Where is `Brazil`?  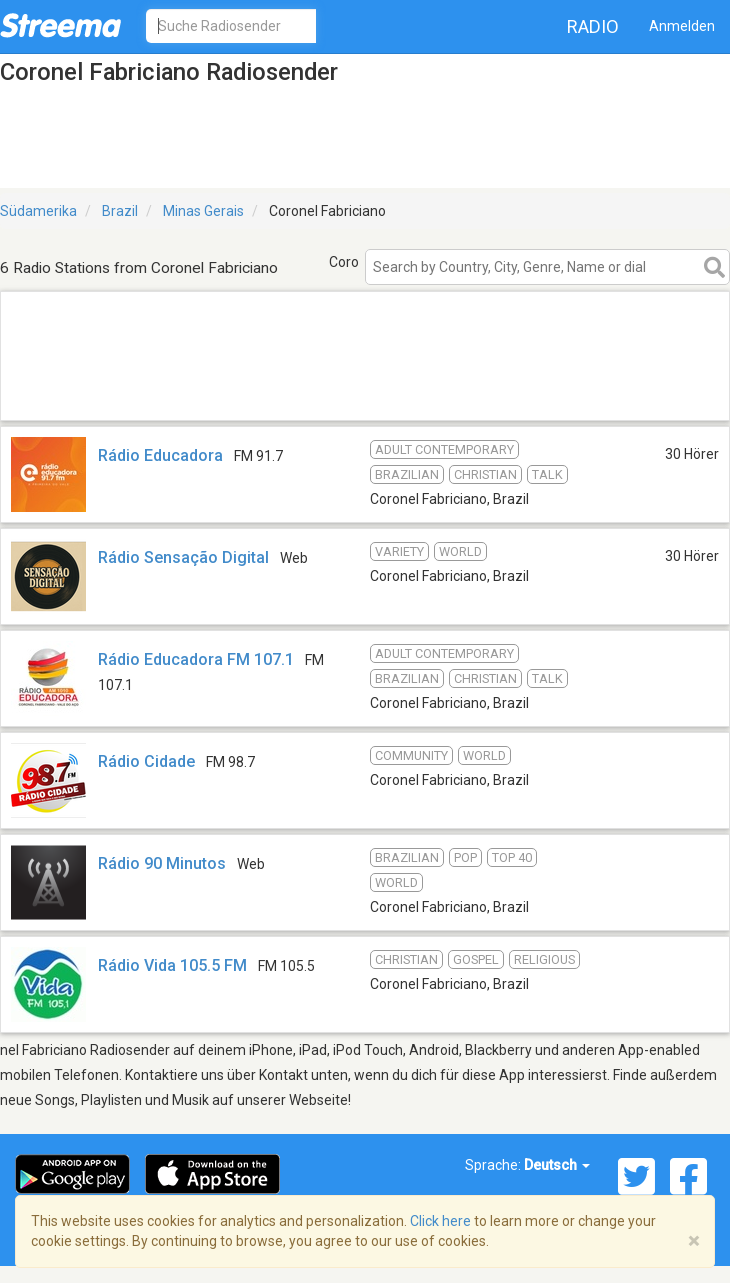
Brazil is located at coordinates (120, 211).